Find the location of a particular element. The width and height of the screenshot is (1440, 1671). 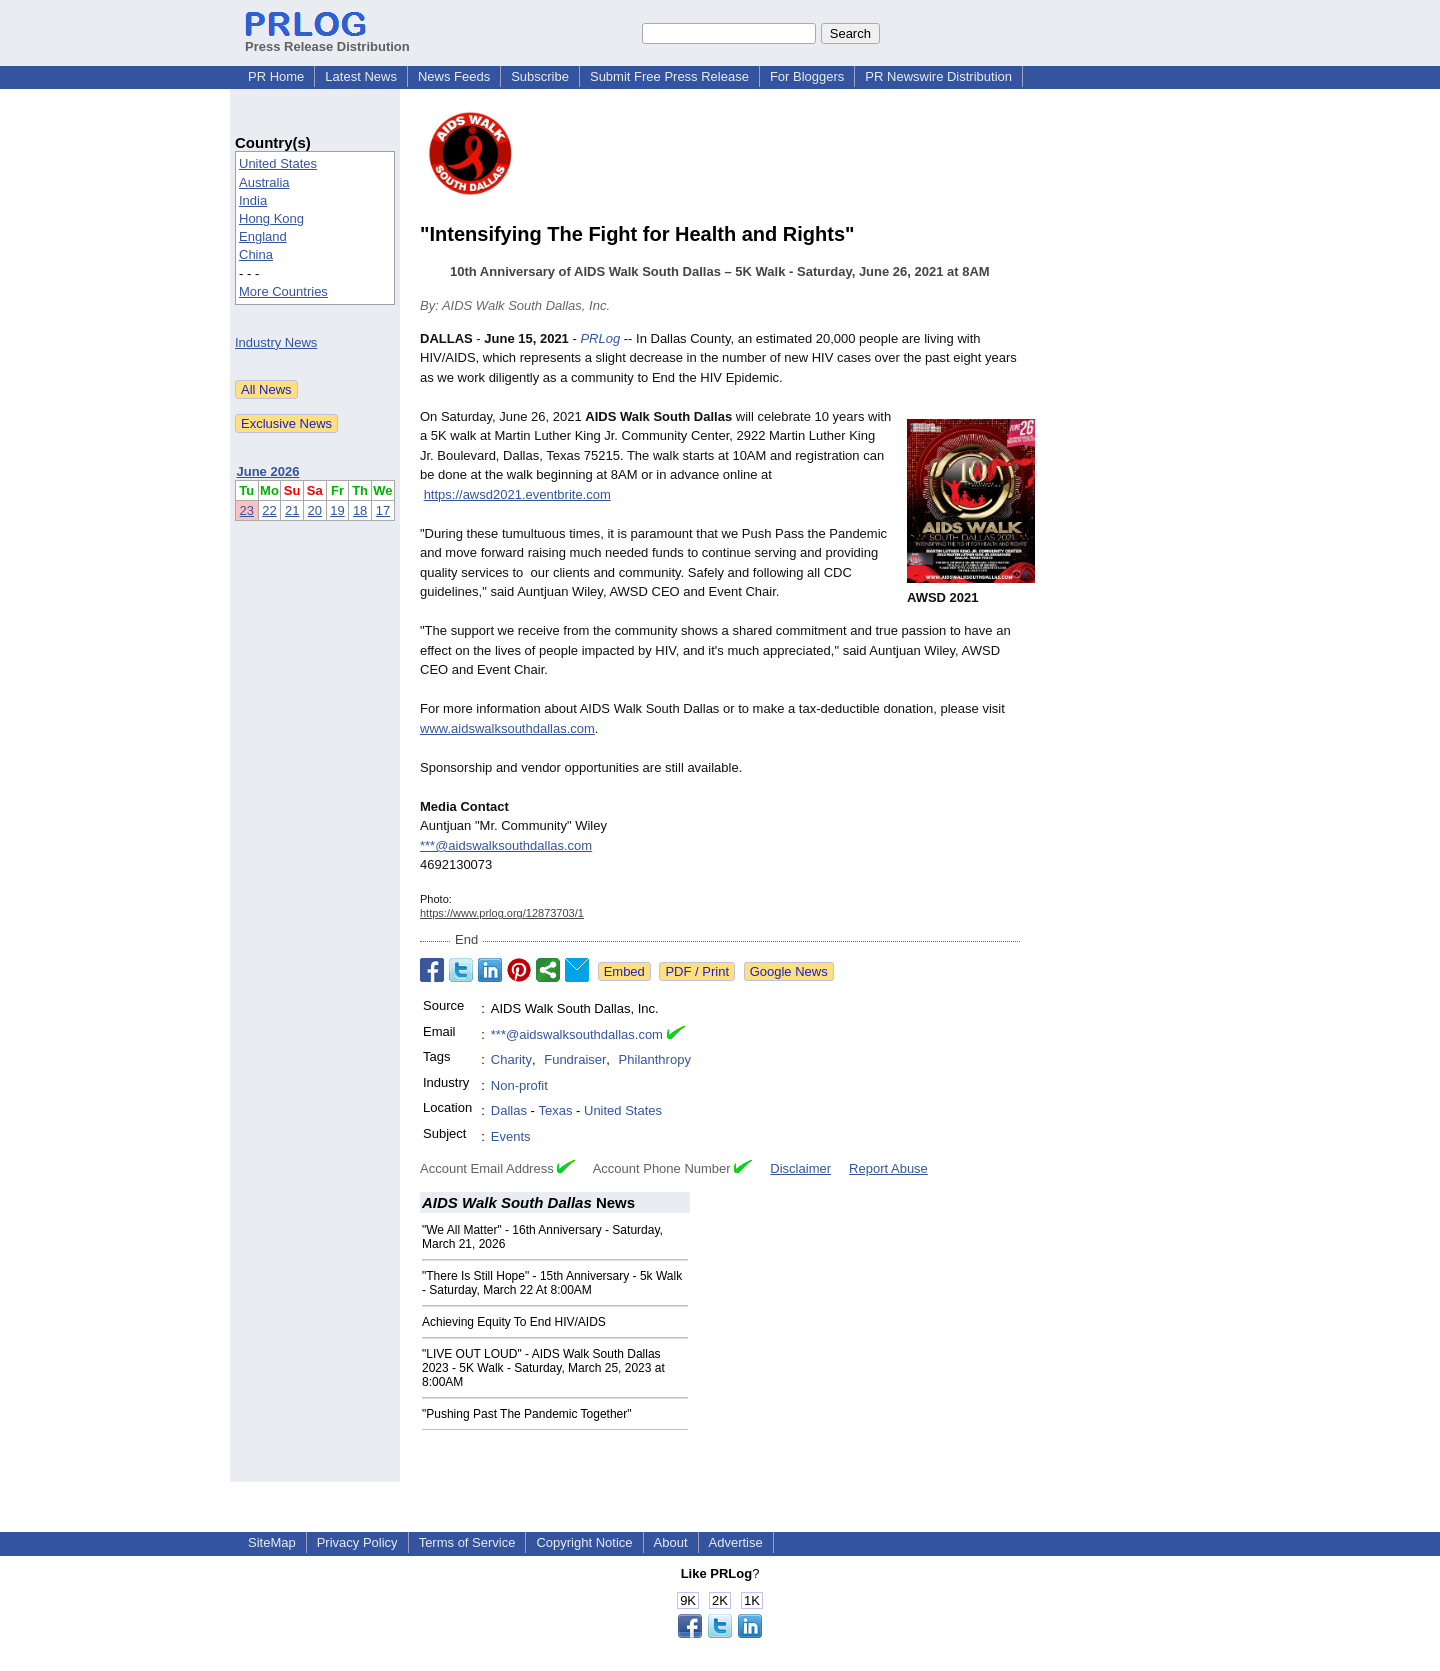

China is located at coordinates (256, 254).